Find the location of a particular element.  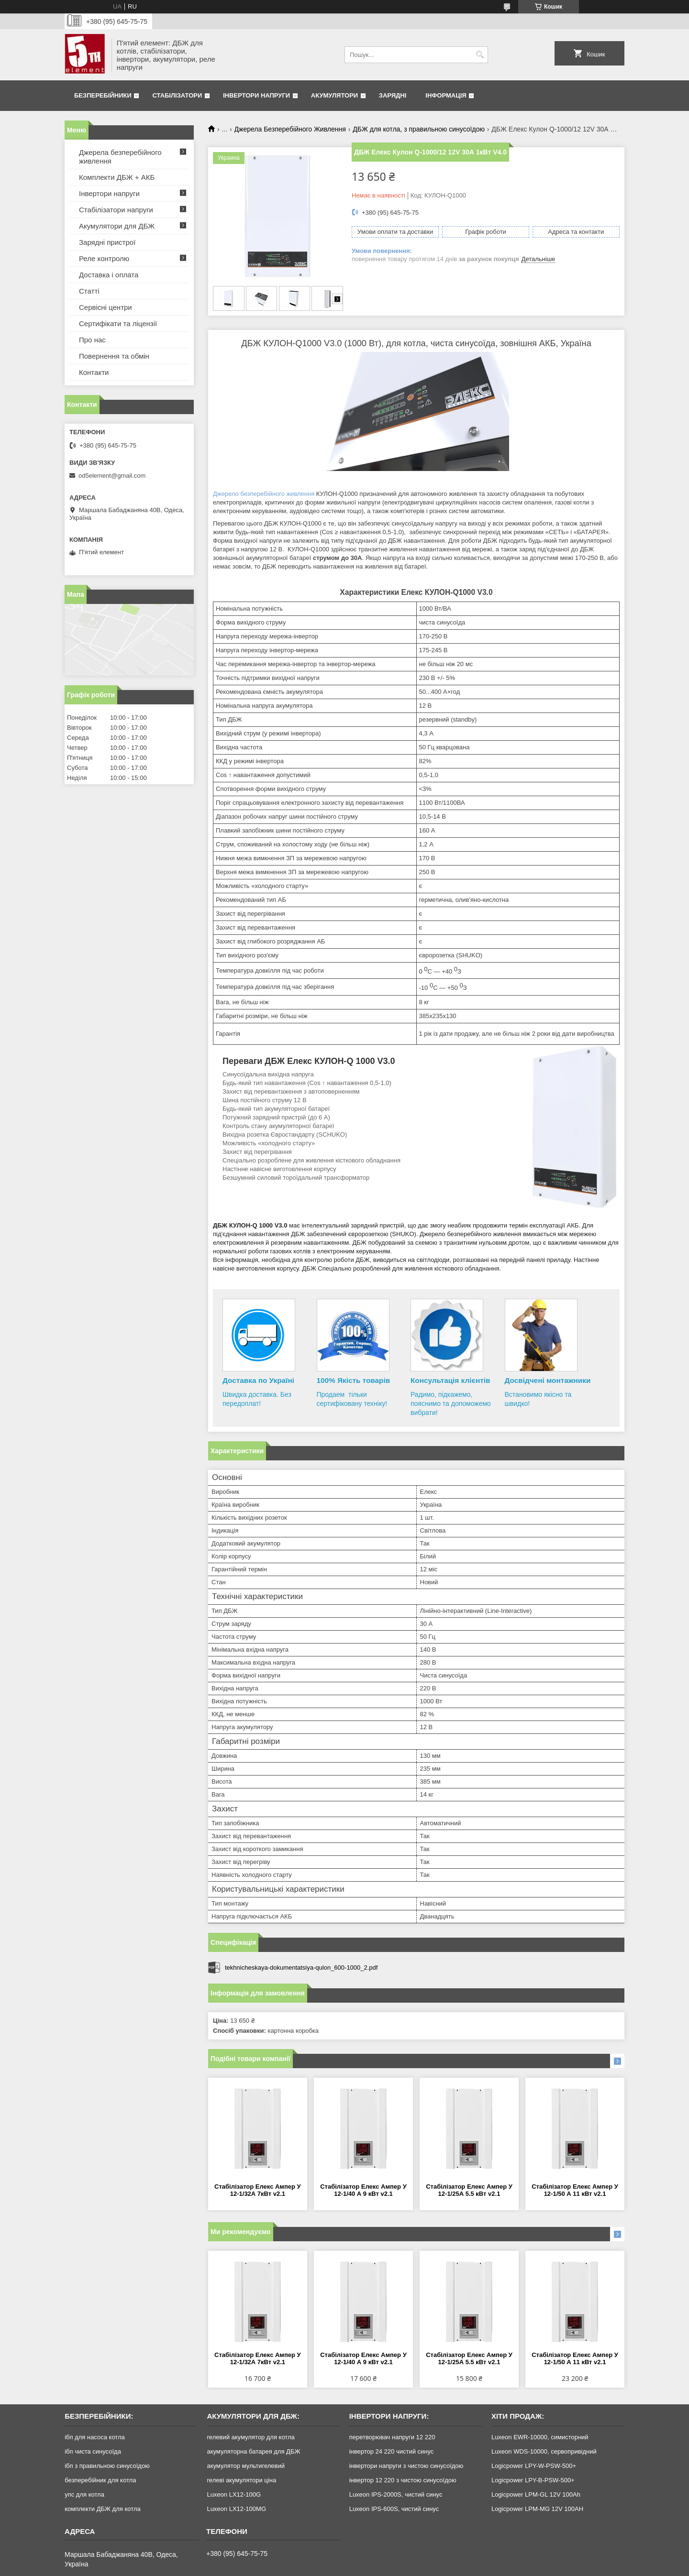

Luxeon LX12-100MG is located at coordinates (236, 2508).